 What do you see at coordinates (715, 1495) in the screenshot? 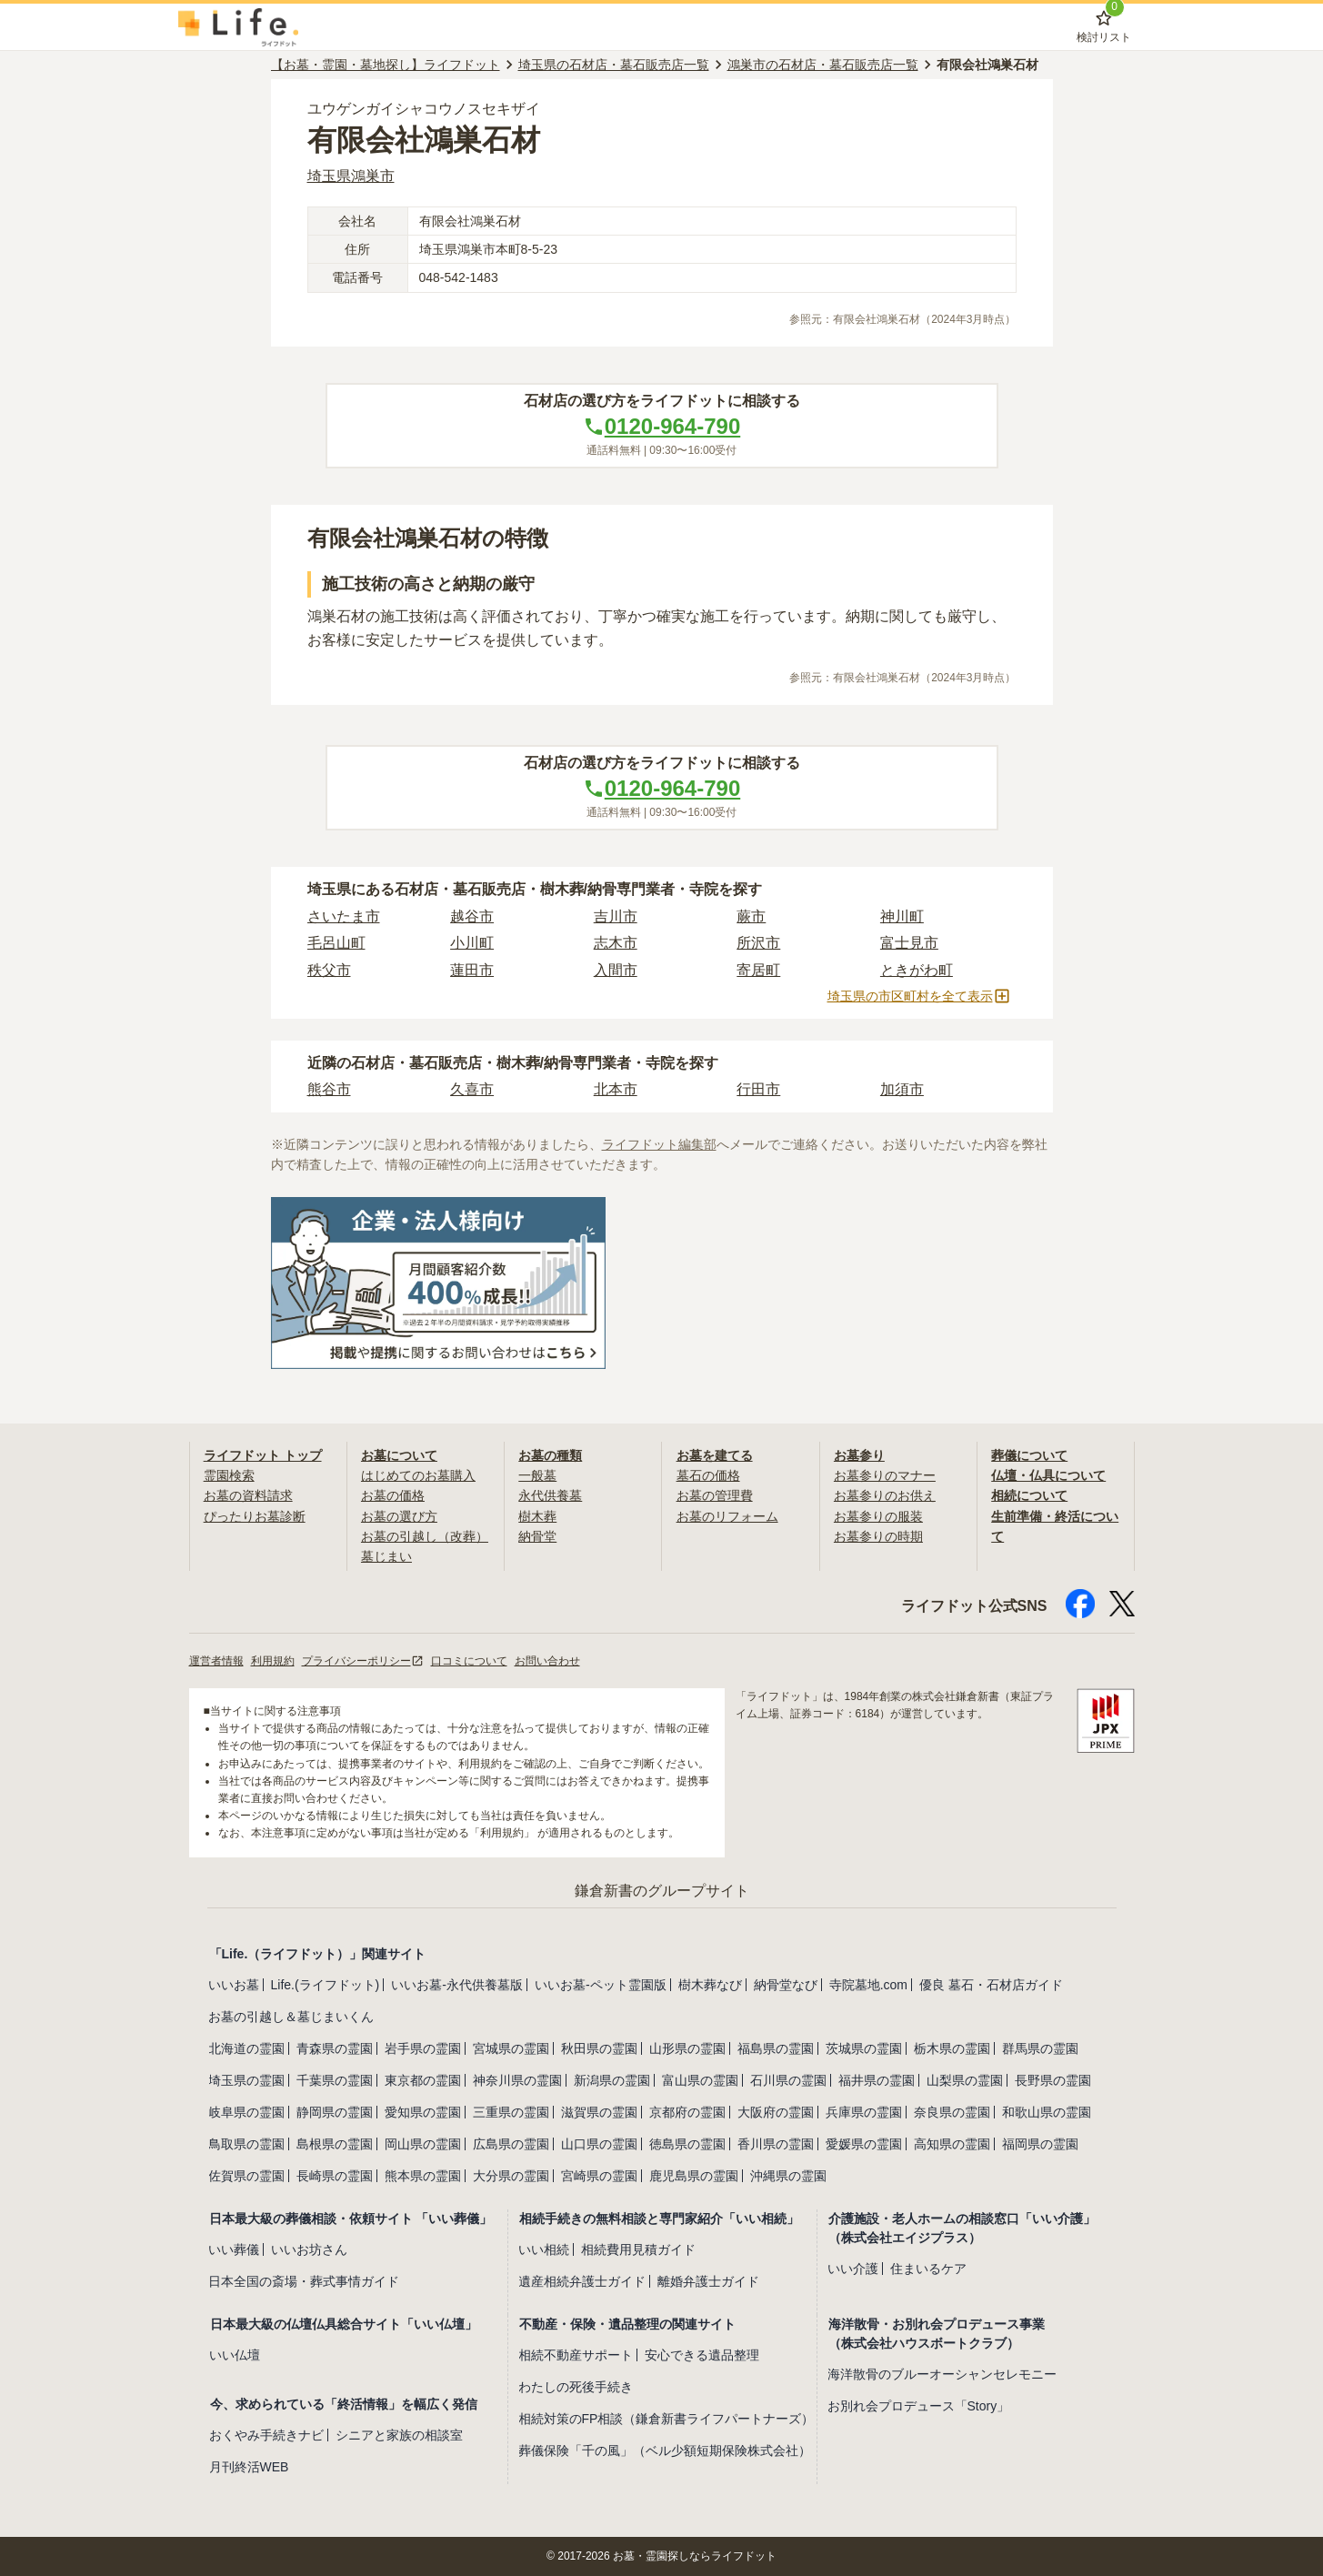
I see `お墓の管理費` at bounding box center [715, 1495].